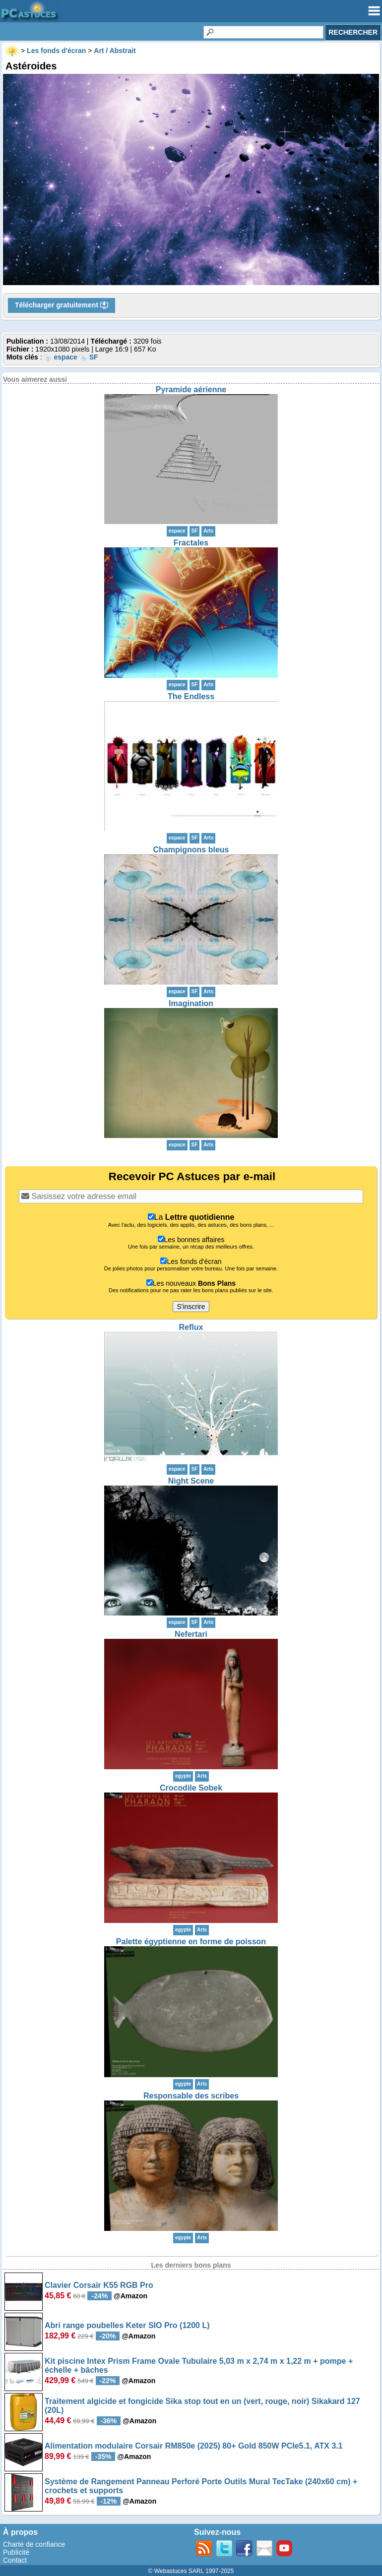  What do you see at coordinates (34, 2544) in the screenshot?
I see `Charte de confiance` at bounding box center [34, 2544].